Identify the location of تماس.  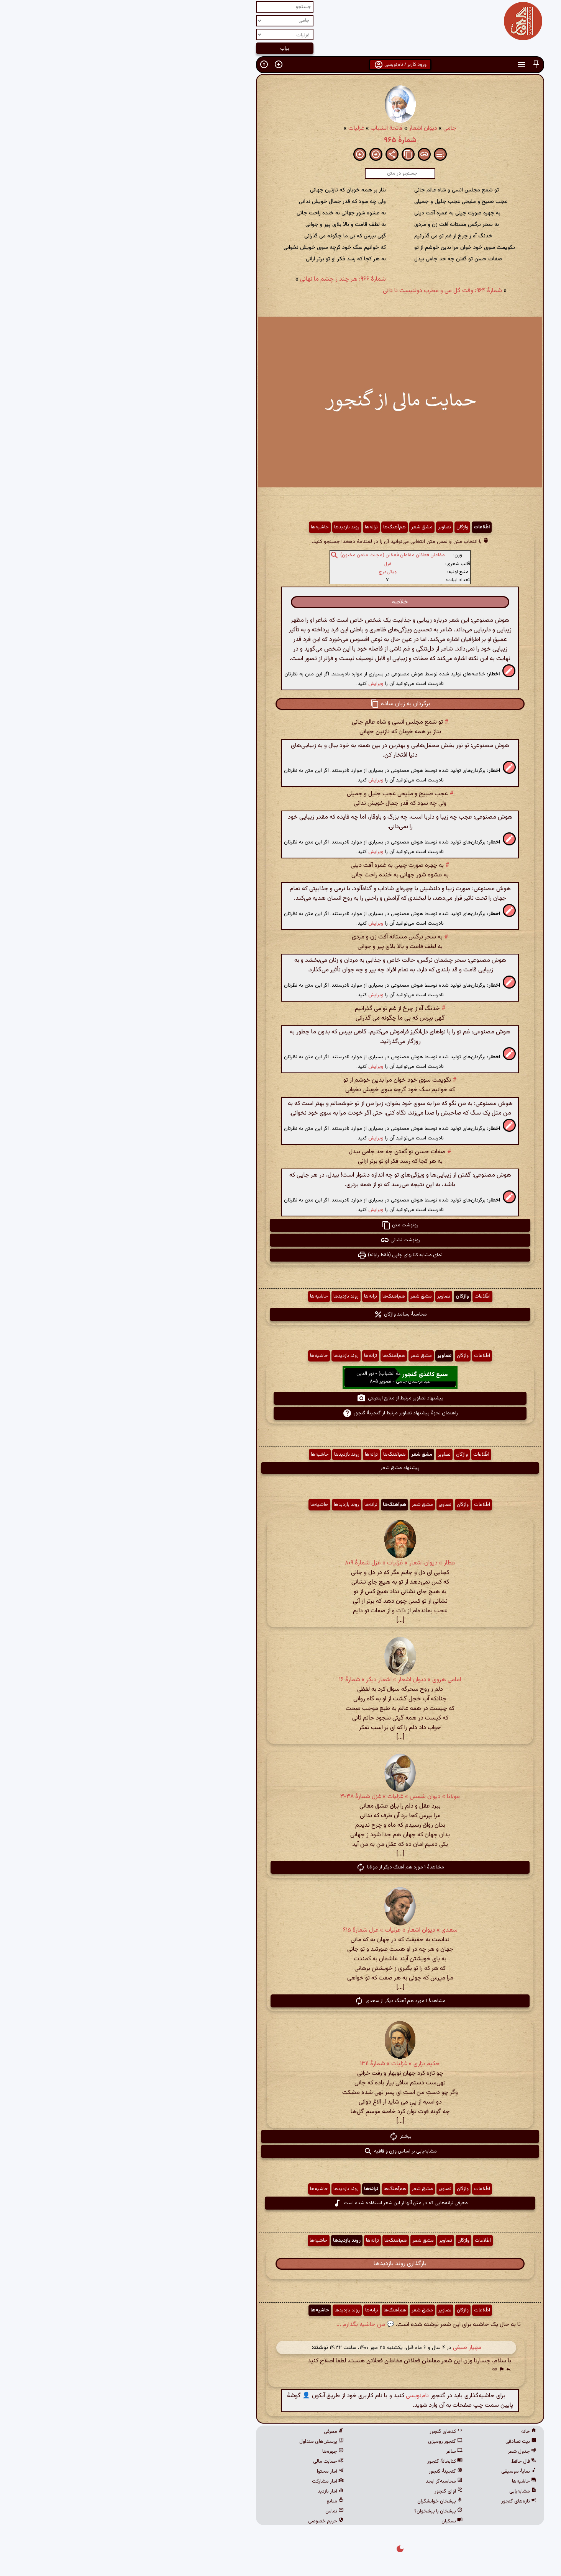
(215, 2511).